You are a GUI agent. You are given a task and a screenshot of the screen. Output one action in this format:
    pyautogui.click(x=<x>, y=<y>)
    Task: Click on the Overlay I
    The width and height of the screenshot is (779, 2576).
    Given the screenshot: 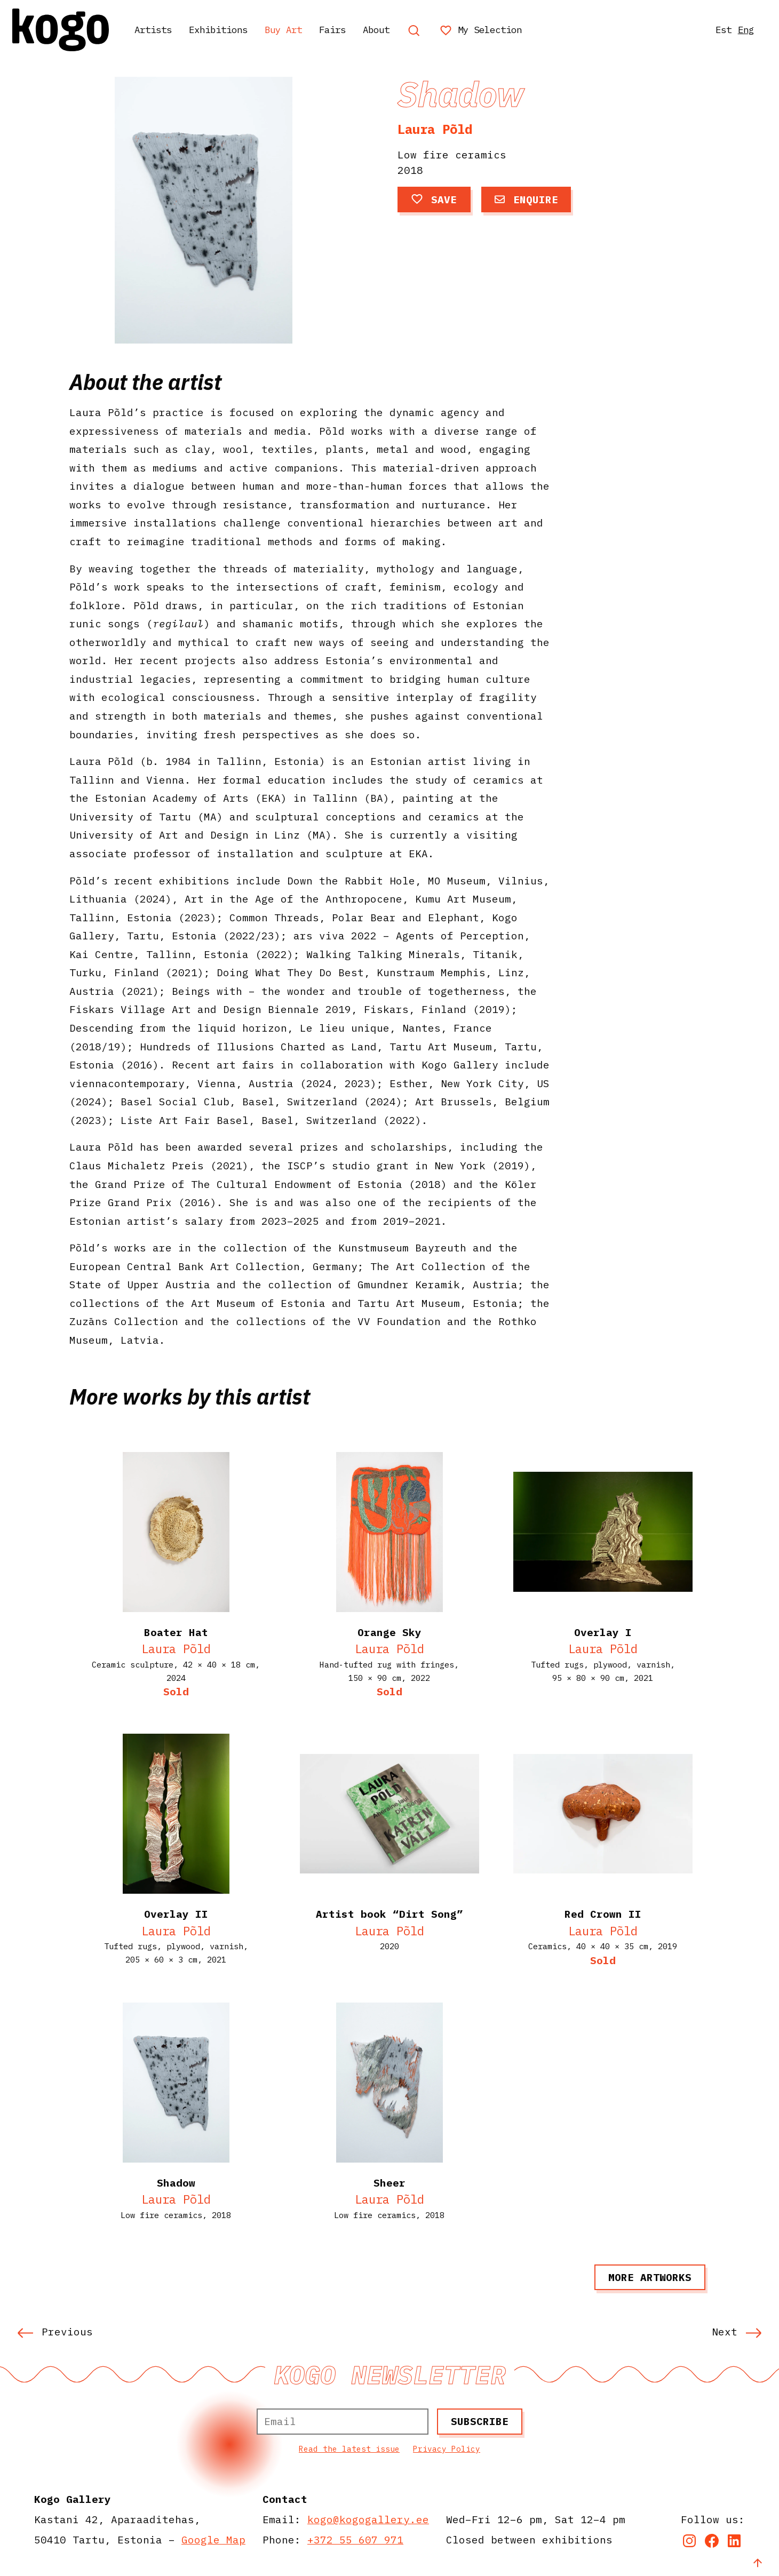 What is the action you would take?
    pyautogui.click(x=603, y=1632)
    